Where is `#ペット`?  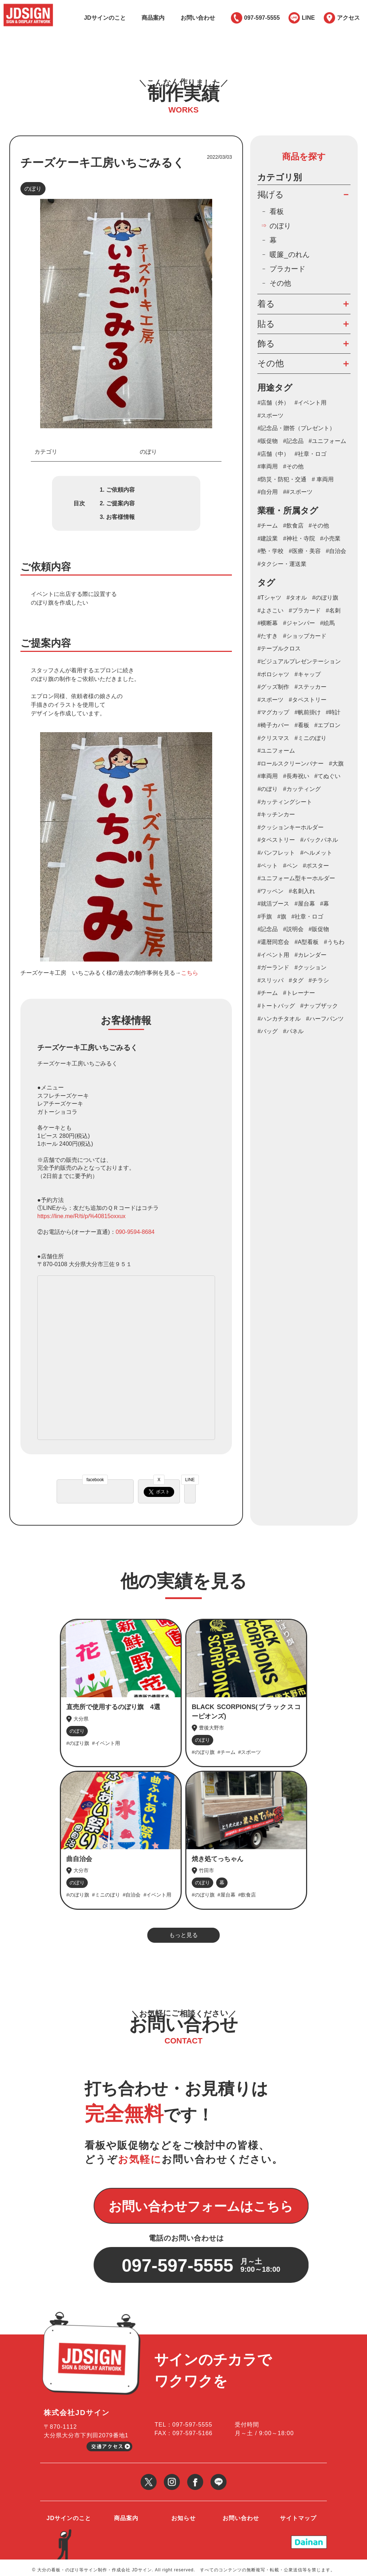
#ペット is located at coordinates (267, 866).